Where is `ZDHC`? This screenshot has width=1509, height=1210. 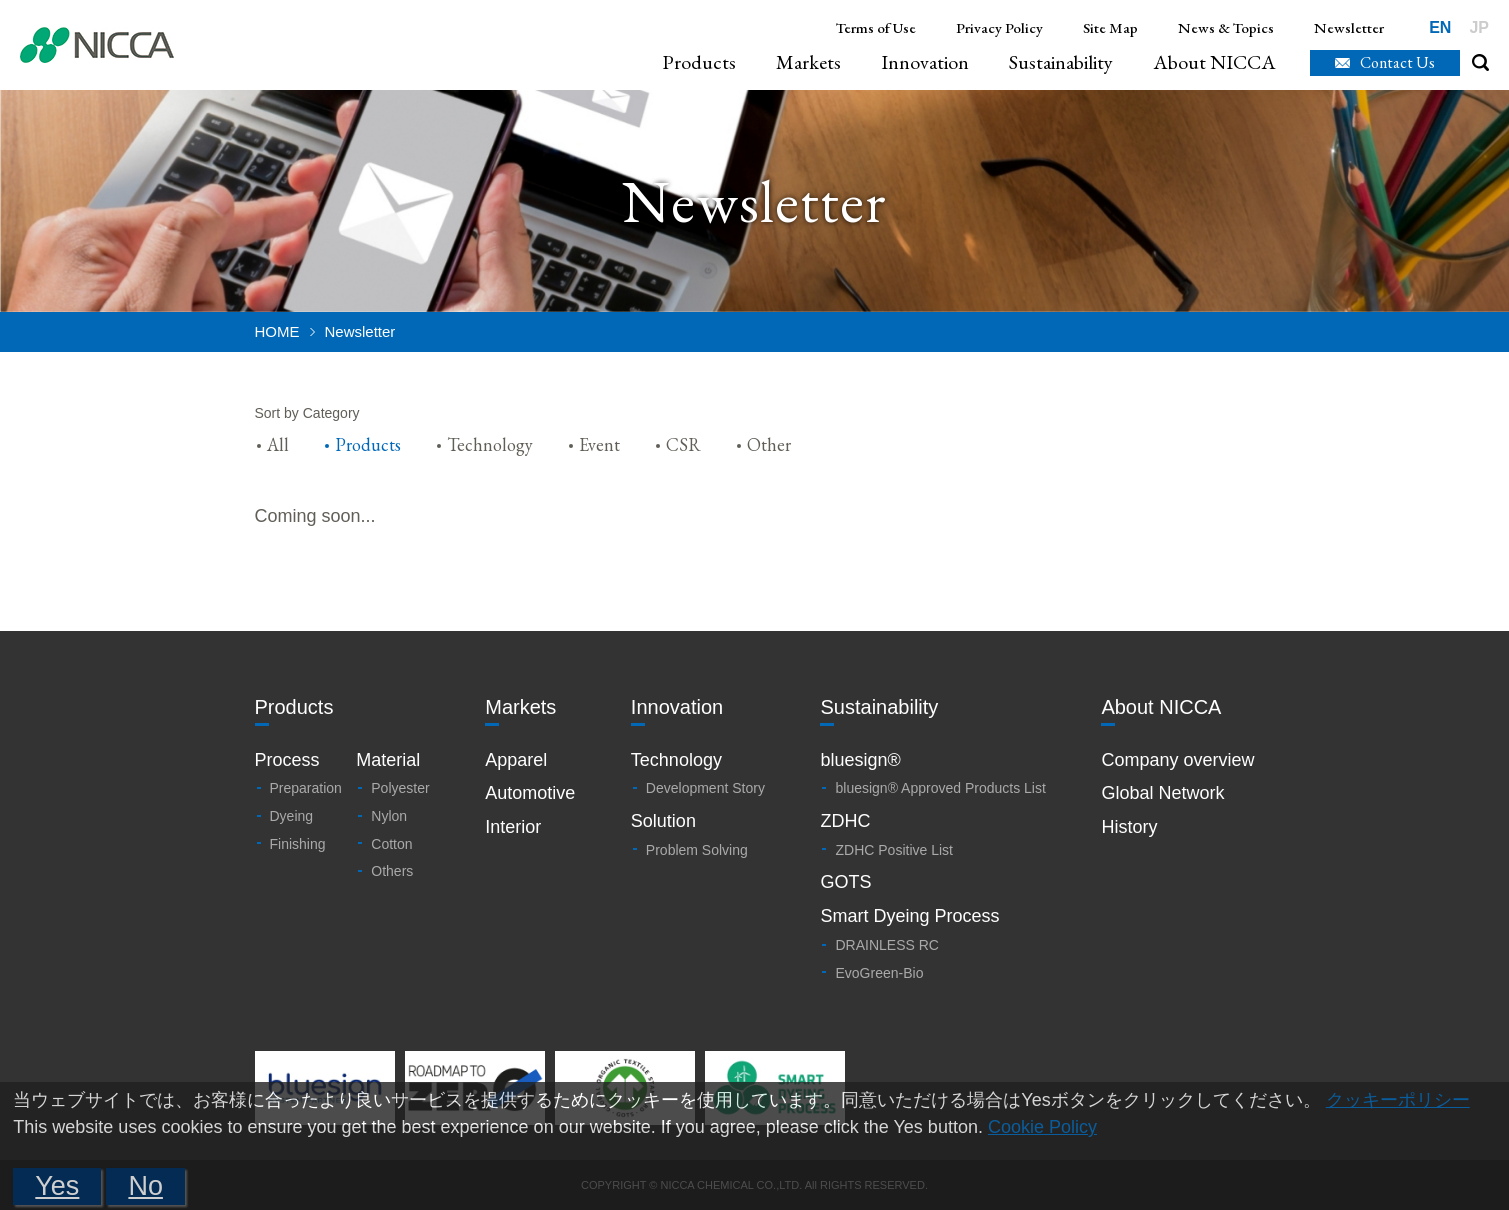 ZDHC is located at coordinates (845, 821).